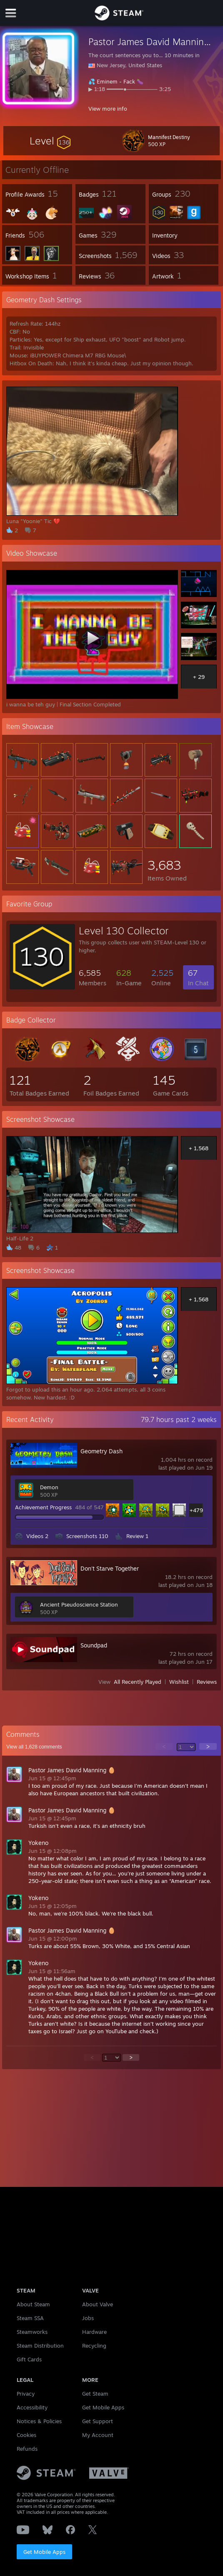  What do you see at coordinates (196, 1510) in the screenshot?
I see `+479 [button]` at bounding box center [196, 1510].